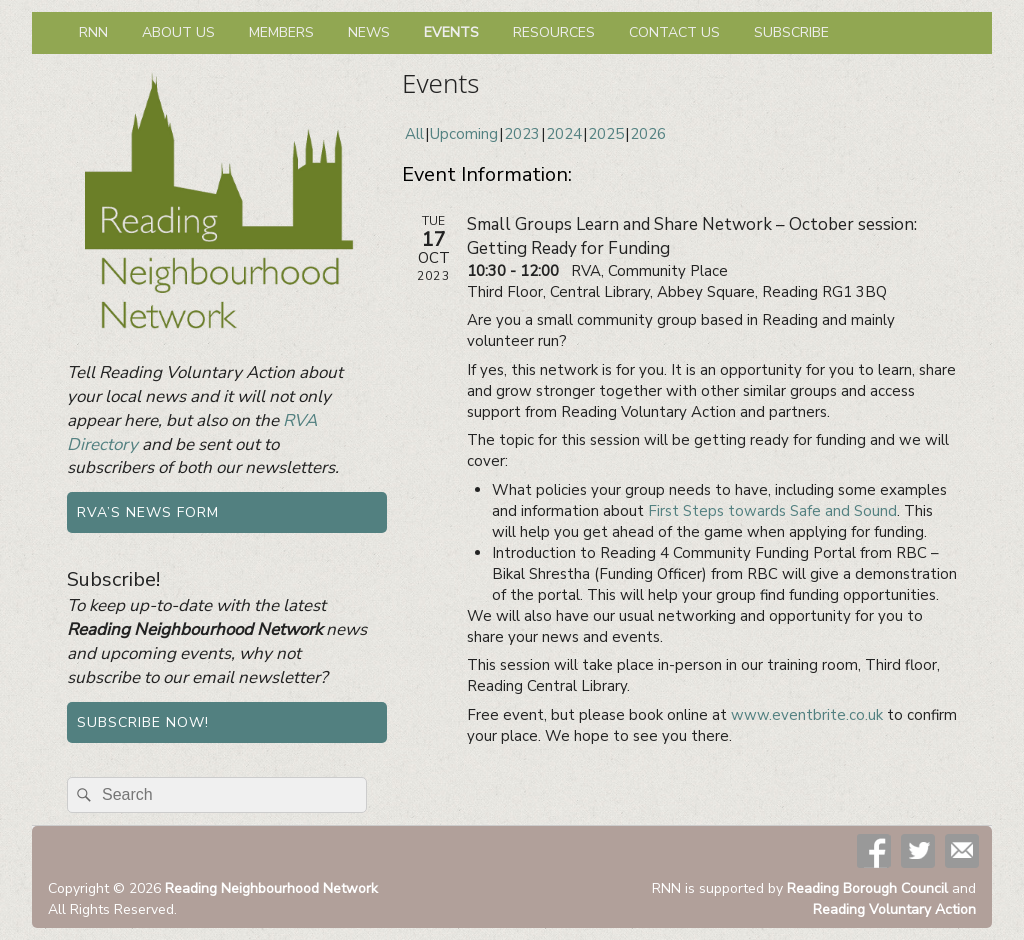 This screenshot has width=1024, height=940. What do you see at coordinates (143, 722) in the screenshot?
I see `Subscribe now!` at bounding box center [143, 722].